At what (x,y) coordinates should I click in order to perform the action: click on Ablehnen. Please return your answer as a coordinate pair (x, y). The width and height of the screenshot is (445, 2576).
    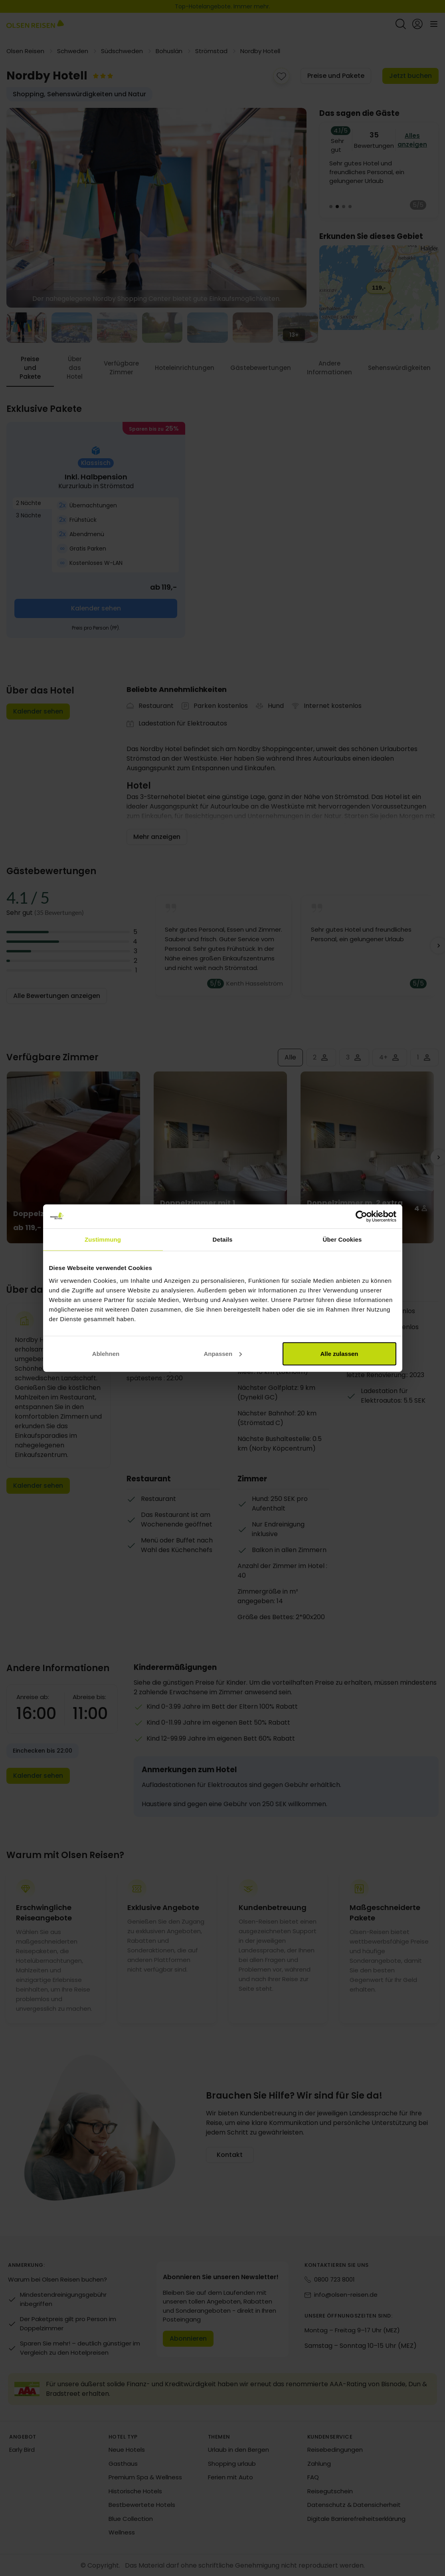
    Looking at the image, I should click on (105, 1353).